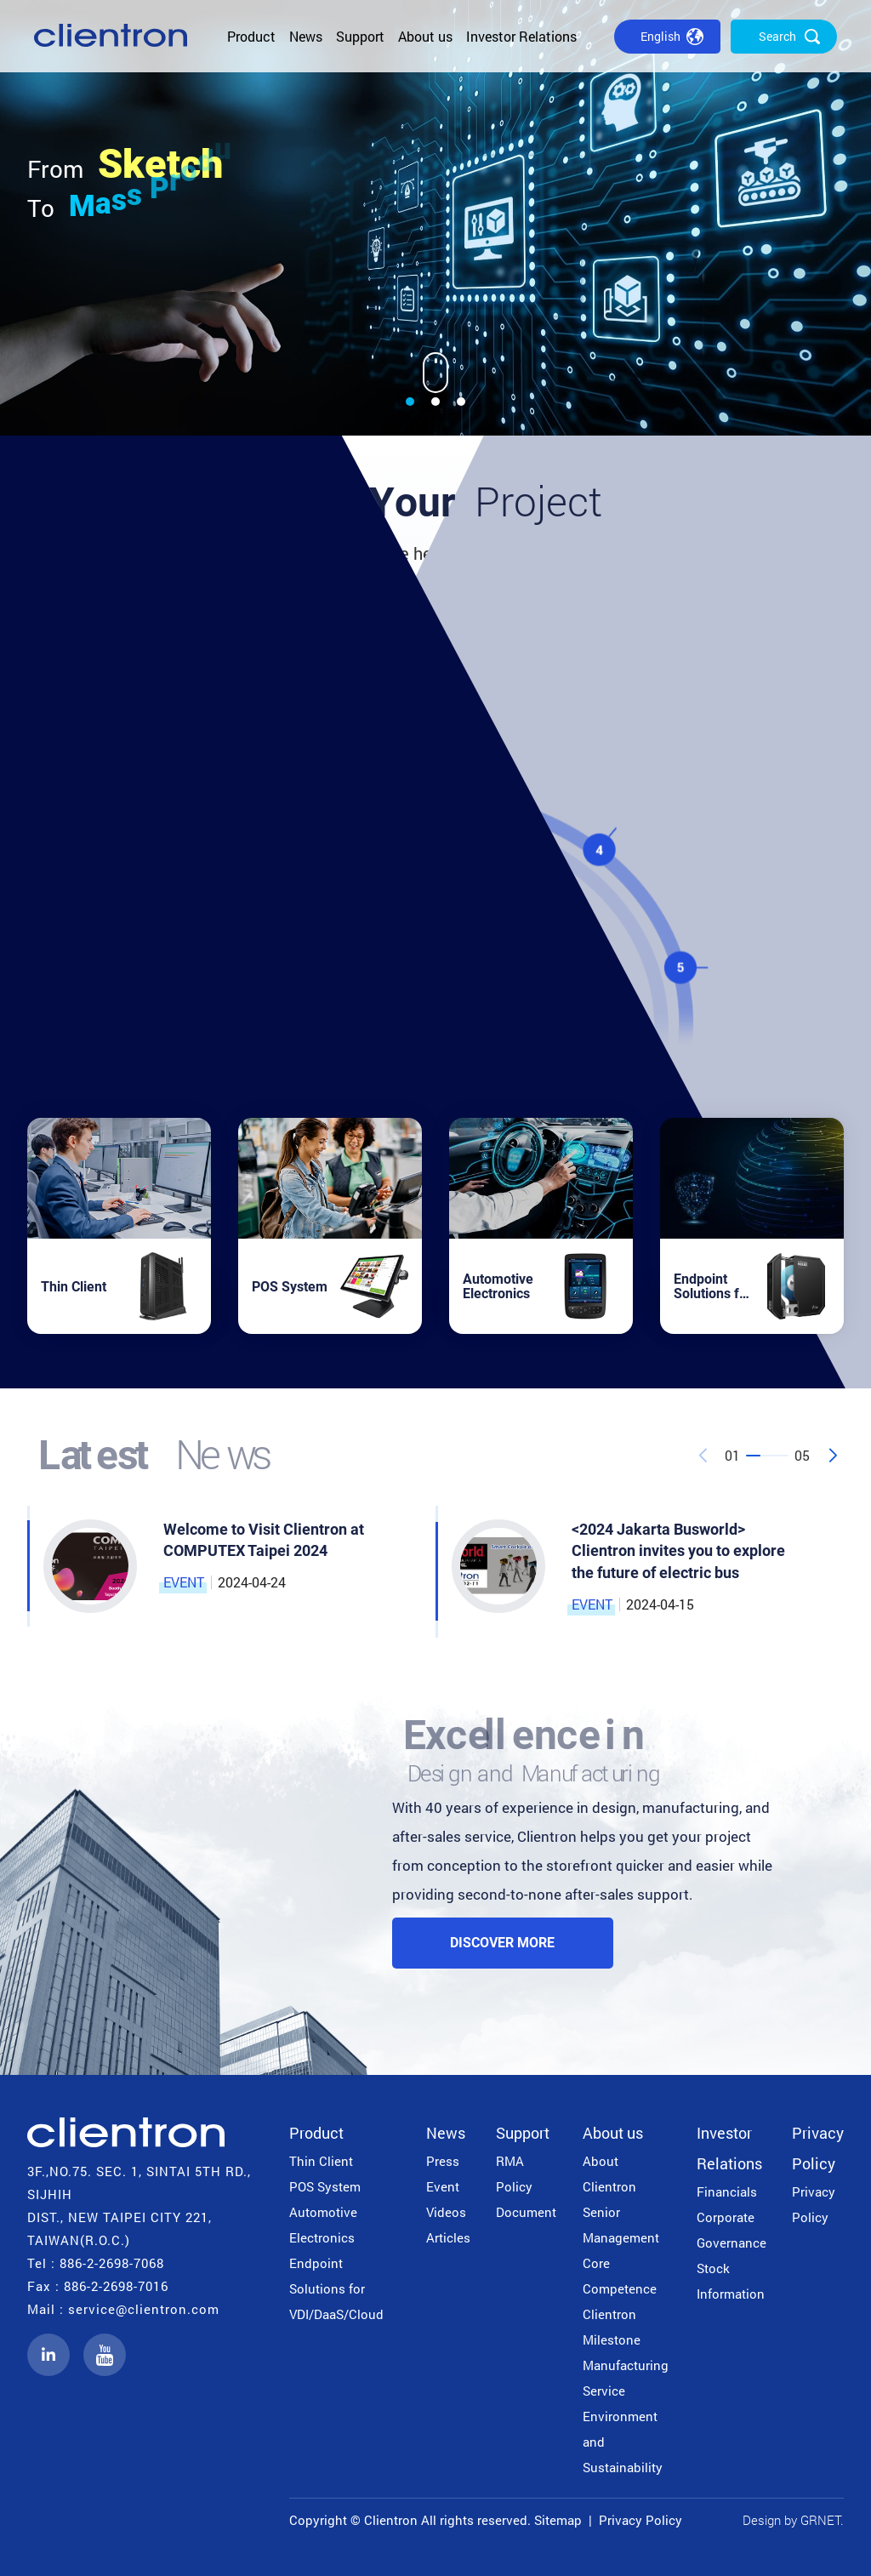 The height and width of the screenshot is (2576, 871). I want to click on Support, so click(360, 36).